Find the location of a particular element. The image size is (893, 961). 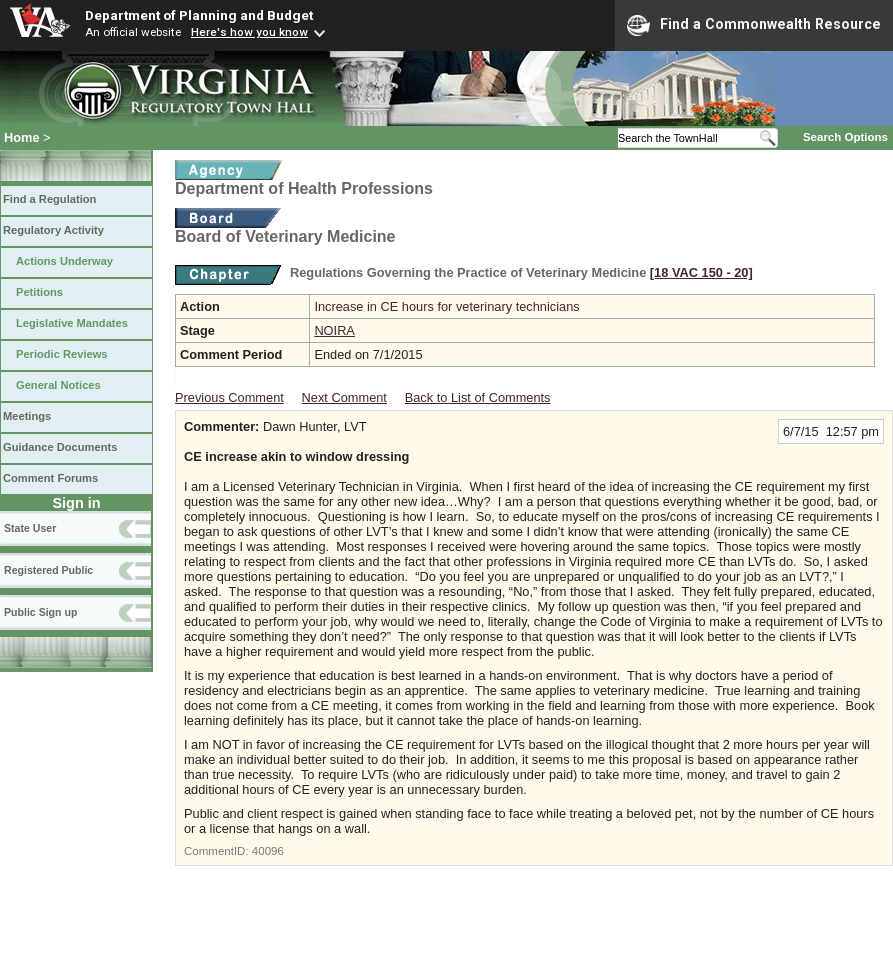

NOIRA is located at coordinates (334, 330).